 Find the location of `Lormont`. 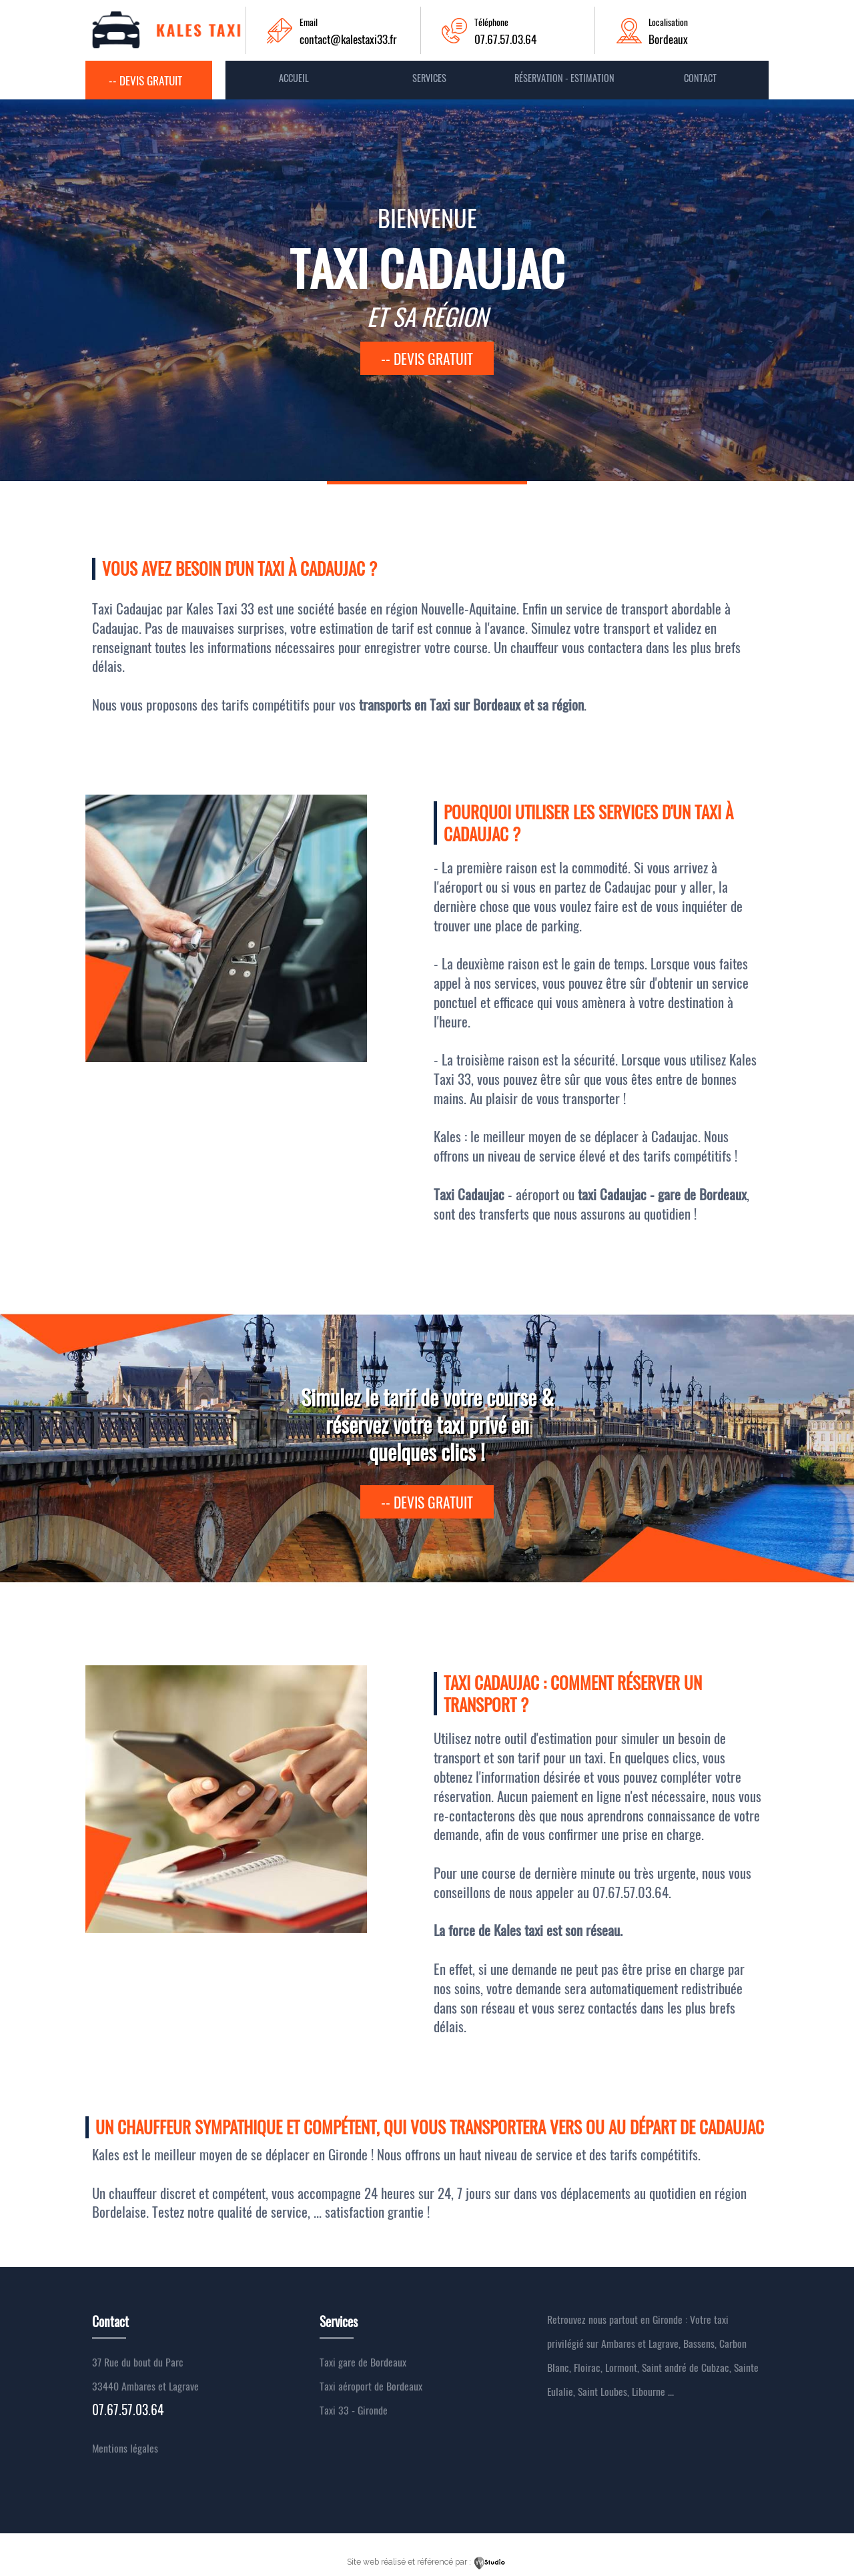

Lormont is located at coordinates (621, 2367).